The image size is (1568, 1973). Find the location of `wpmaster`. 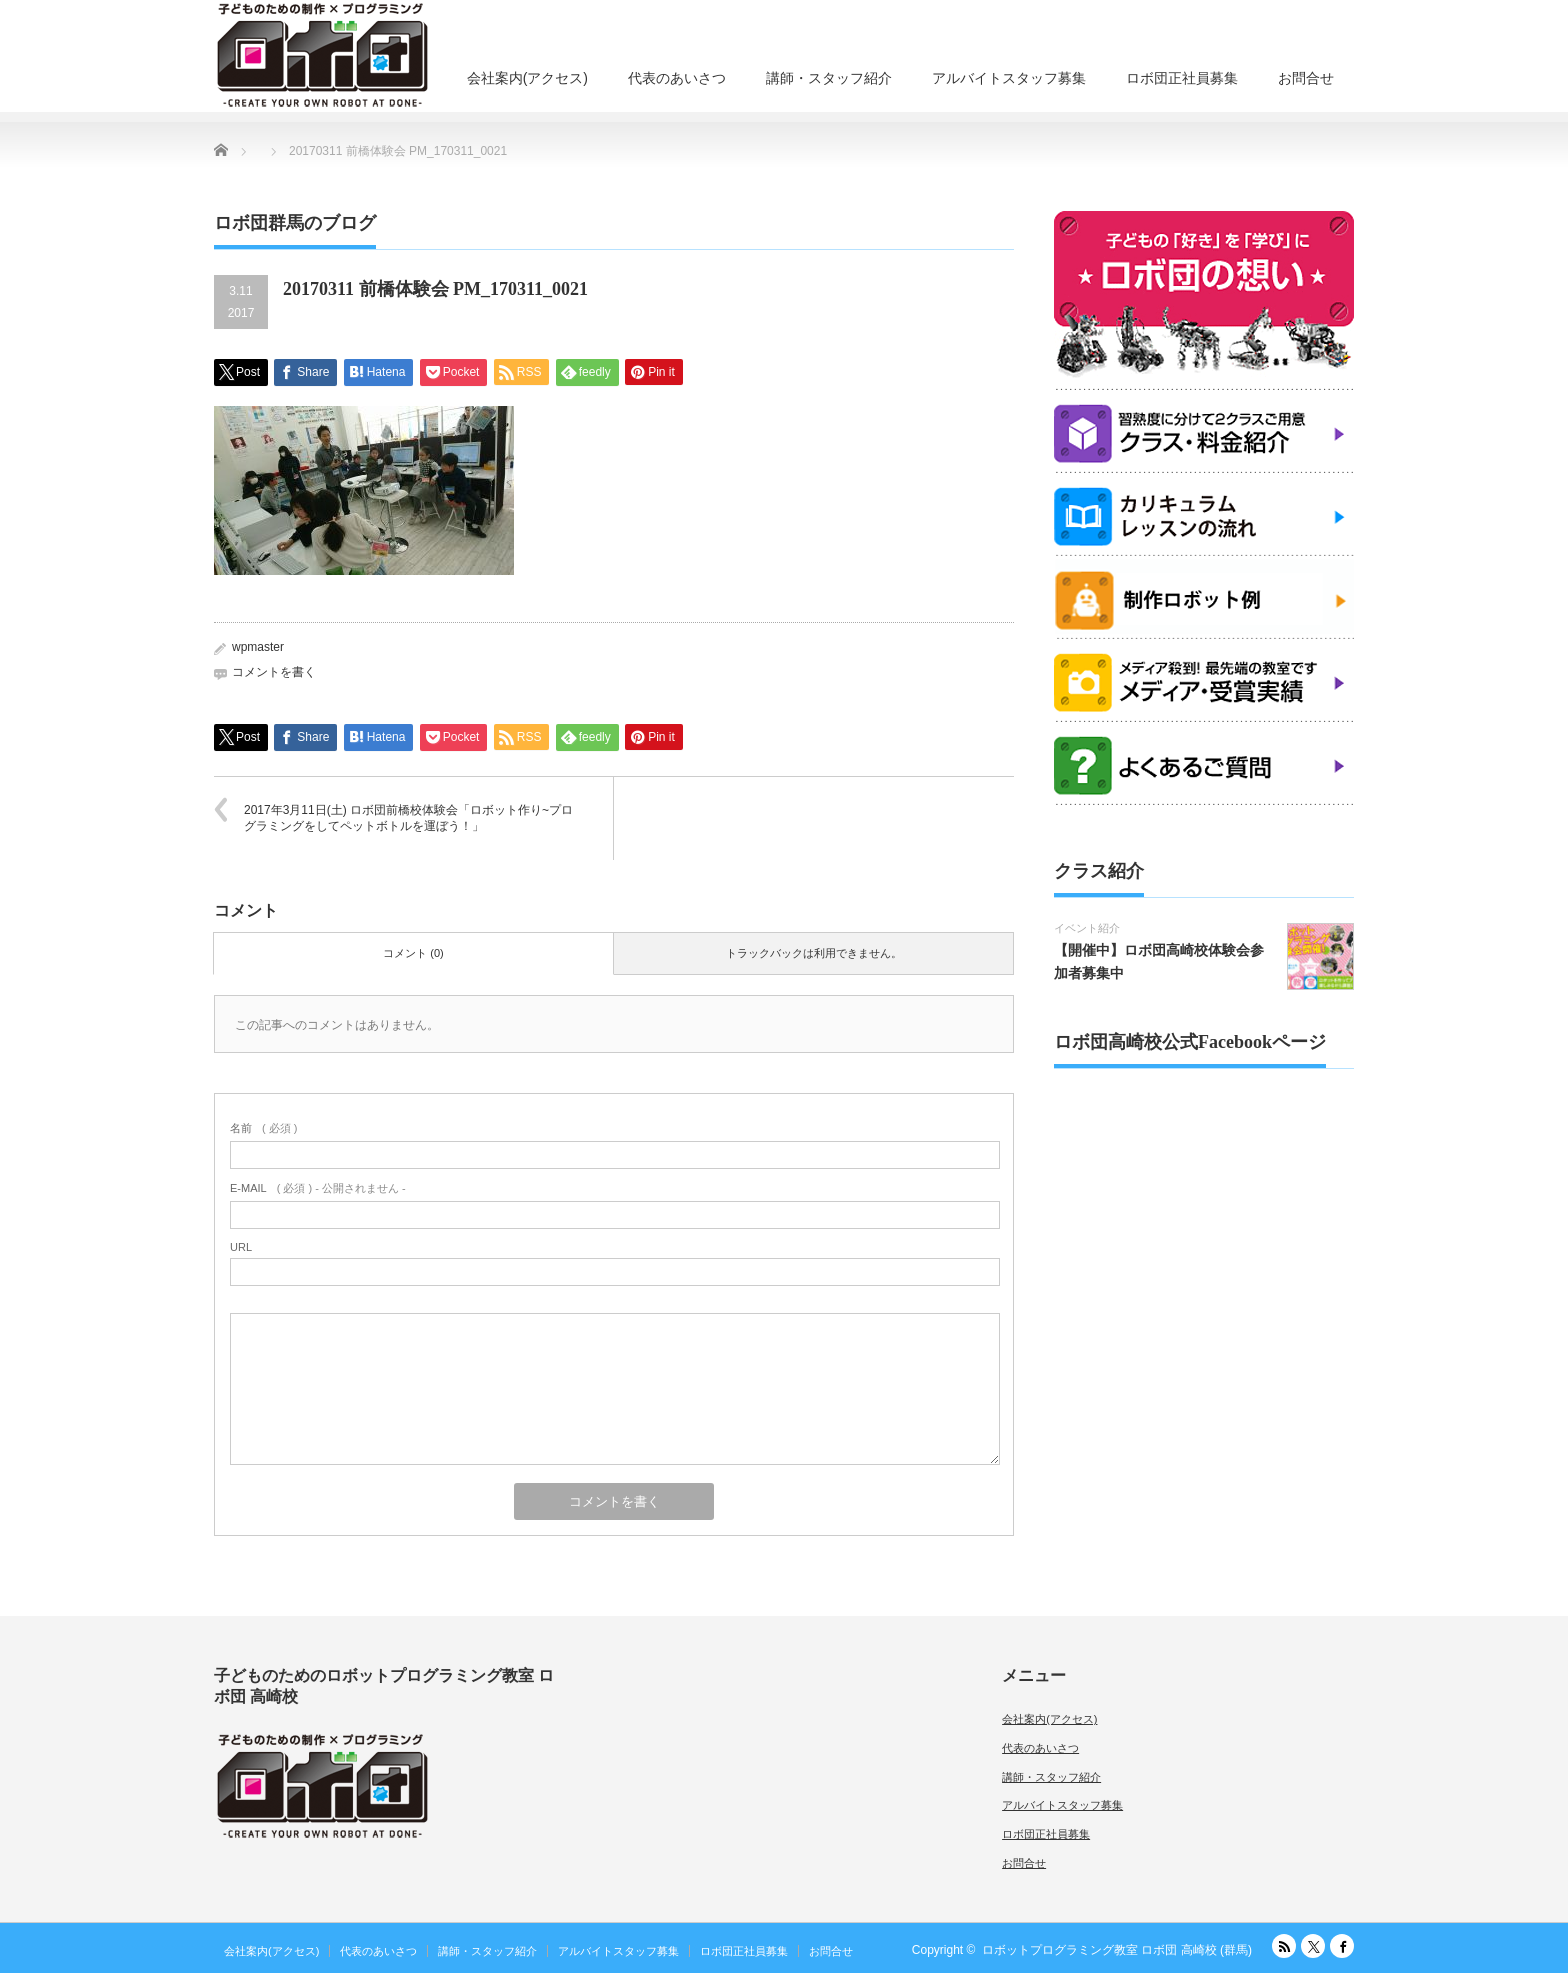

wpmaster is located at coordinates (258, 647).